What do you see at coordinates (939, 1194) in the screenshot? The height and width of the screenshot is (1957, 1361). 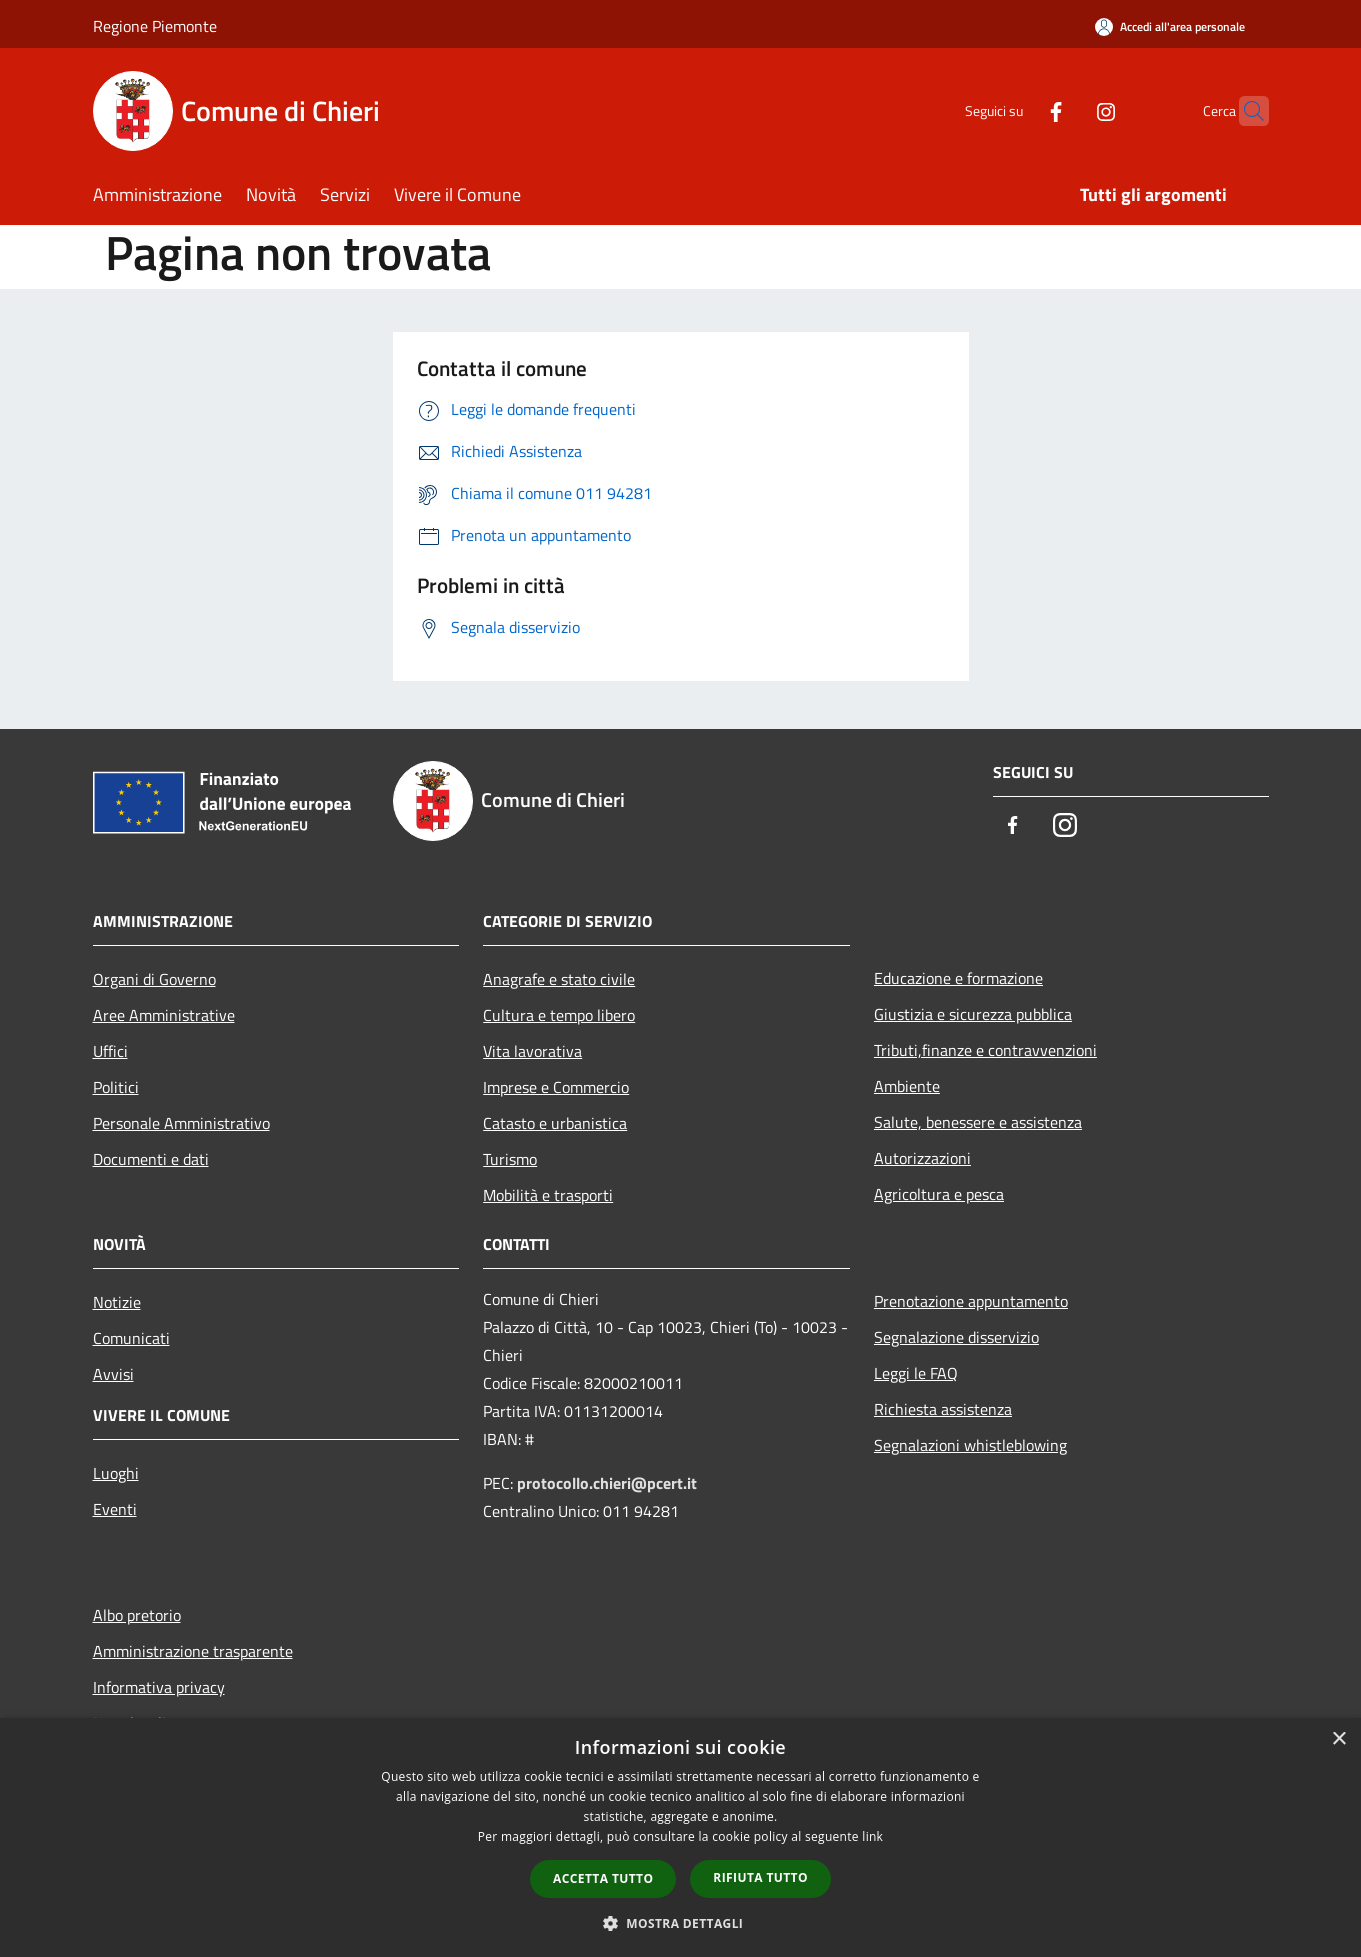 I see `Agricoltura e pesca` at bounding box center [939, 1194].